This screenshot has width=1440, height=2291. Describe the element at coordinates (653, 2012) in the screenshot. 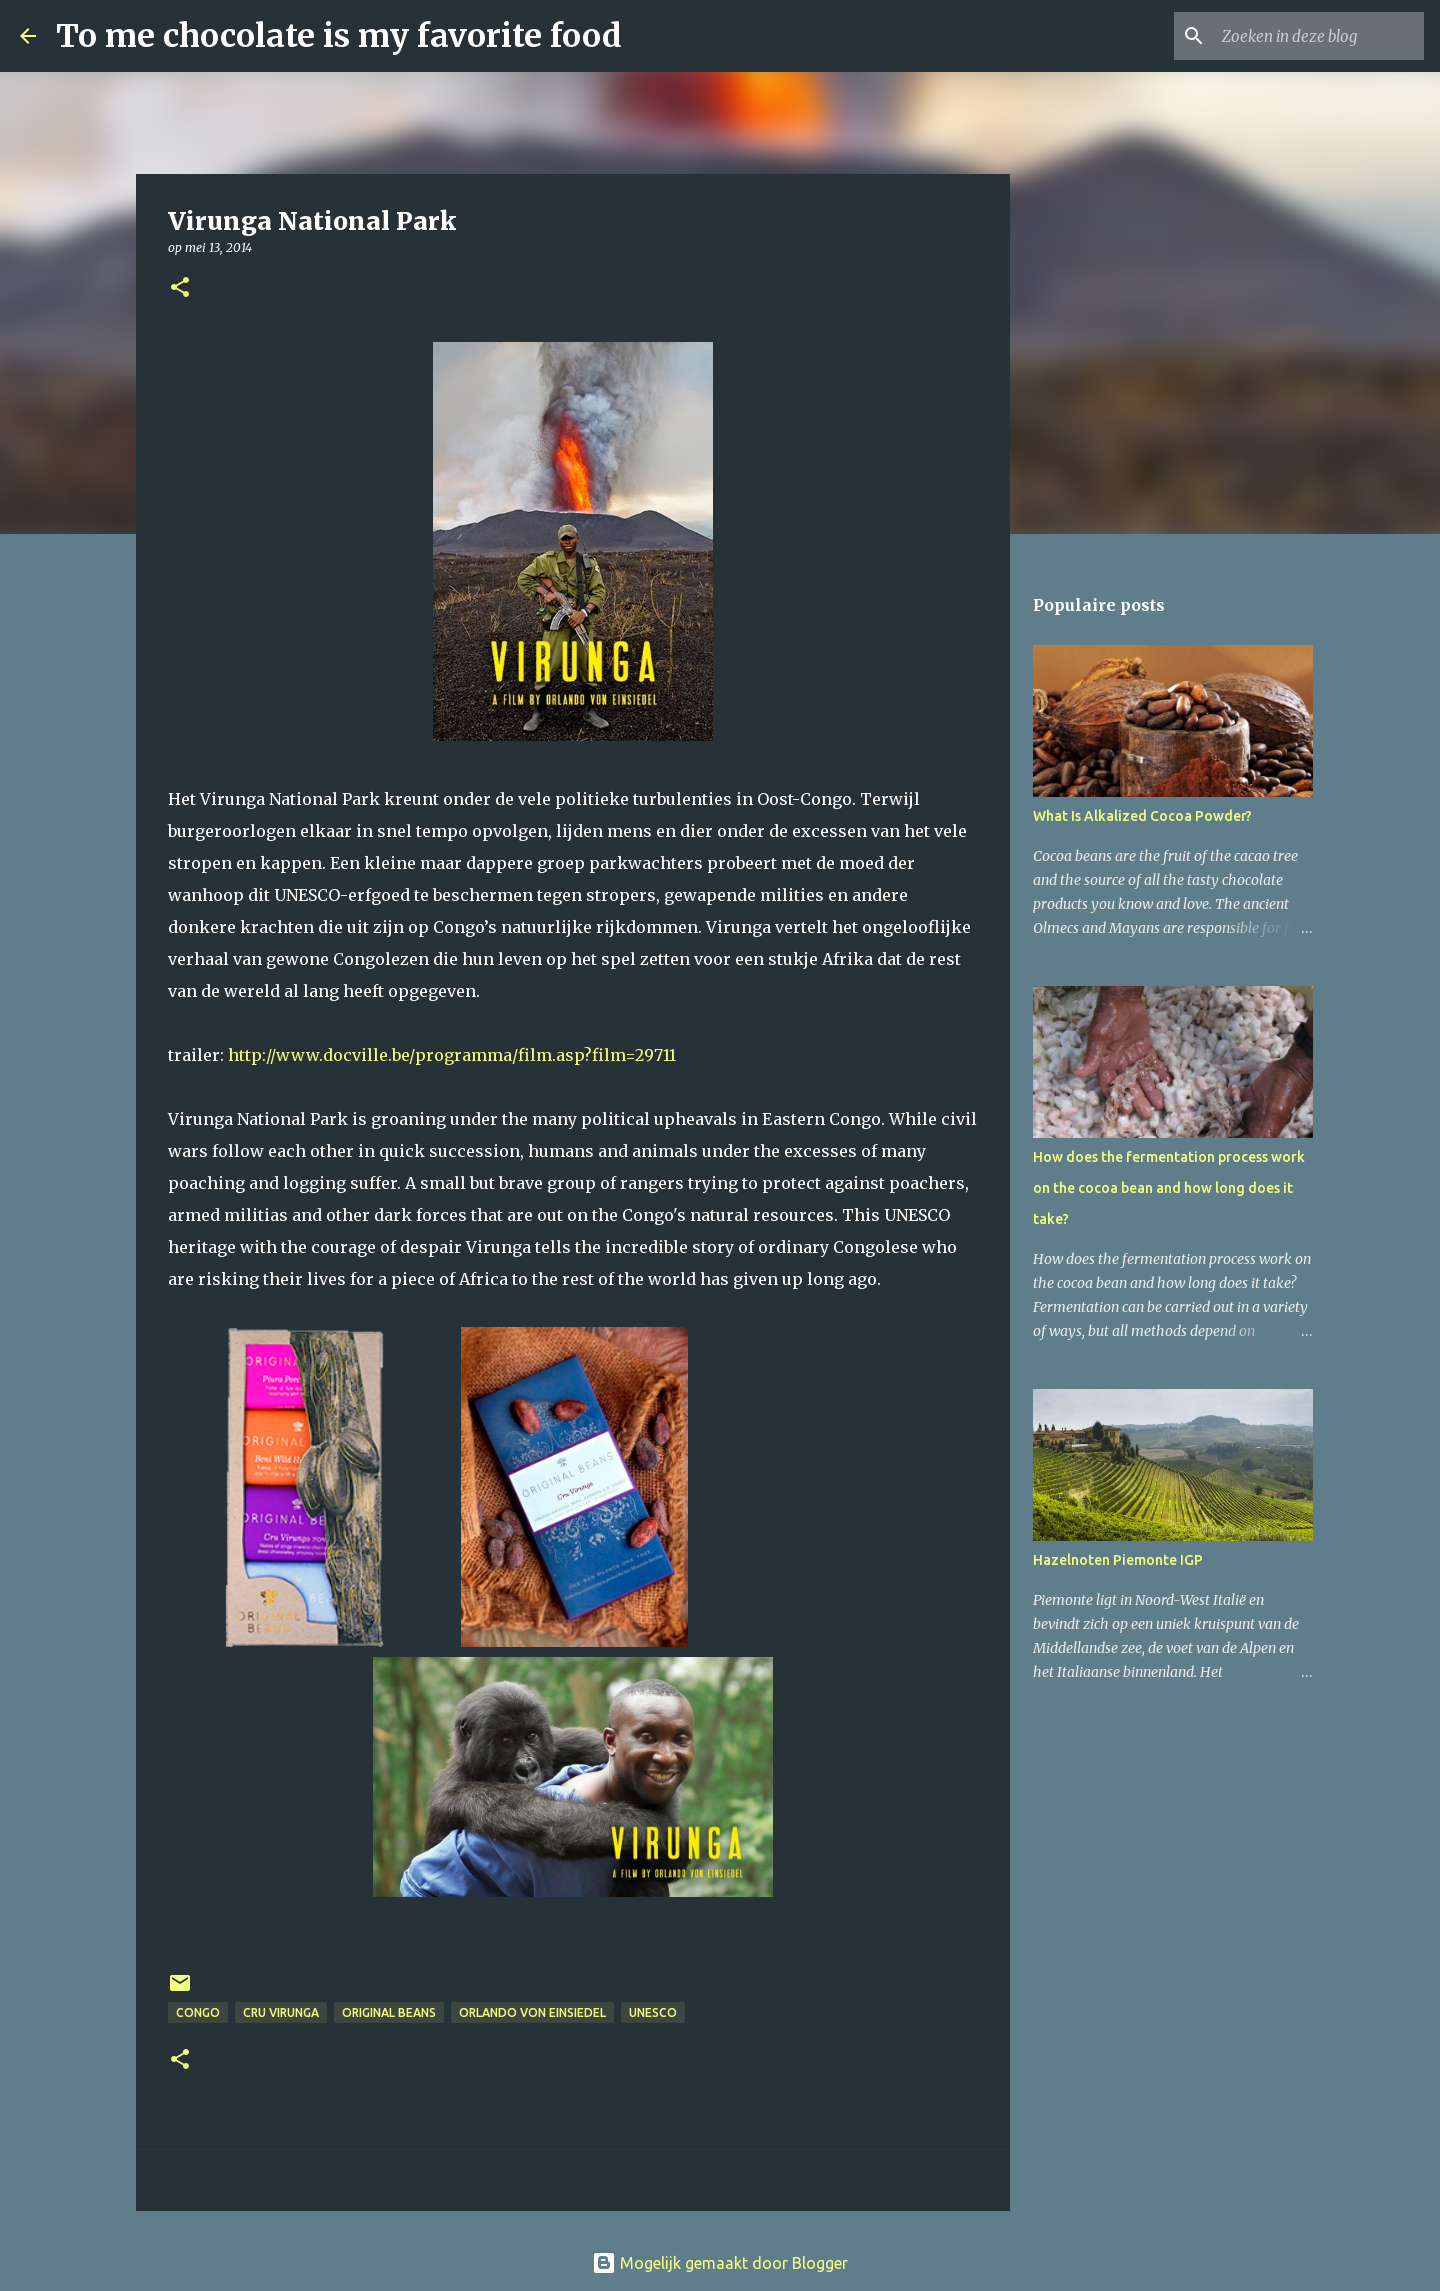

I see `UNESCO` at that location.